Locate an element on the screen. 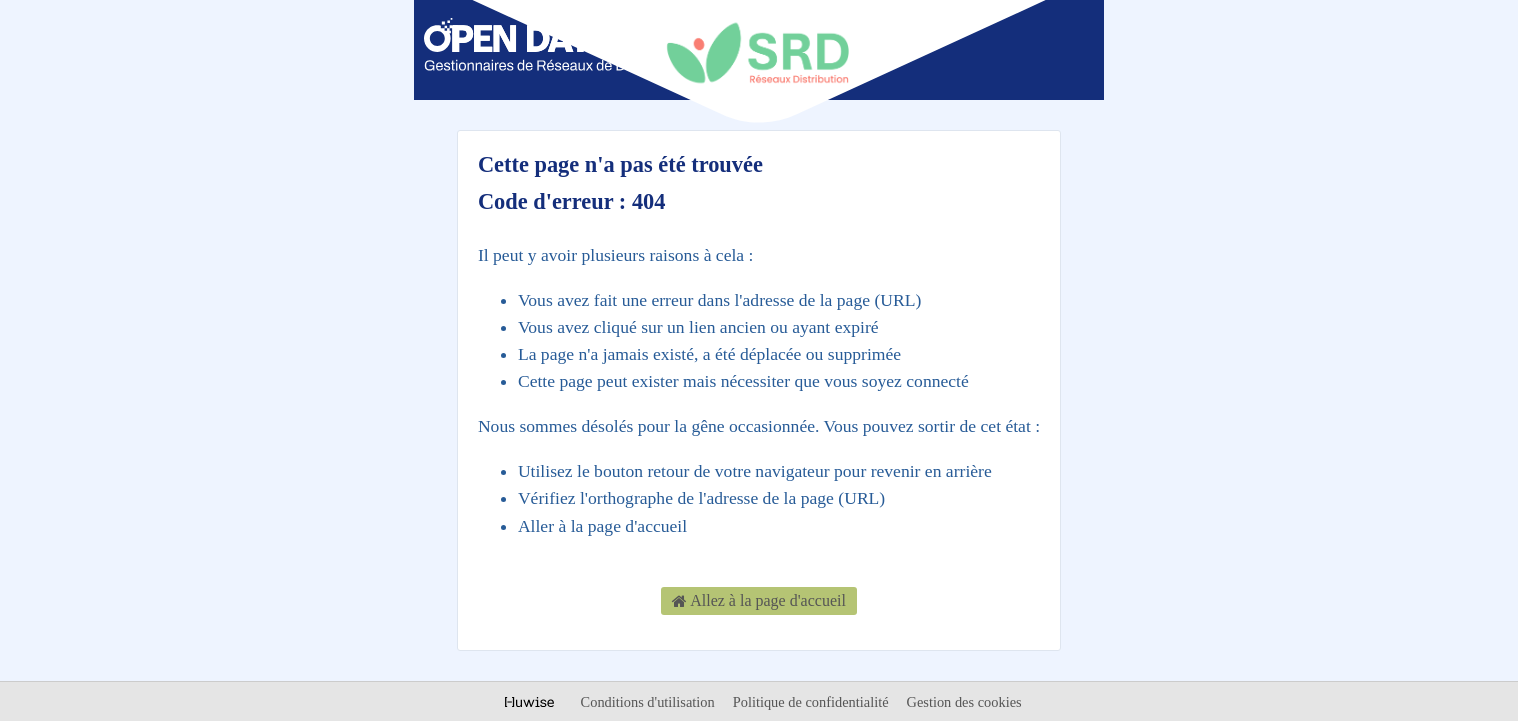 The width and height of the screenshot is (1518, 721). Allez à la page d'accueil is located at coordinates (759, 601).